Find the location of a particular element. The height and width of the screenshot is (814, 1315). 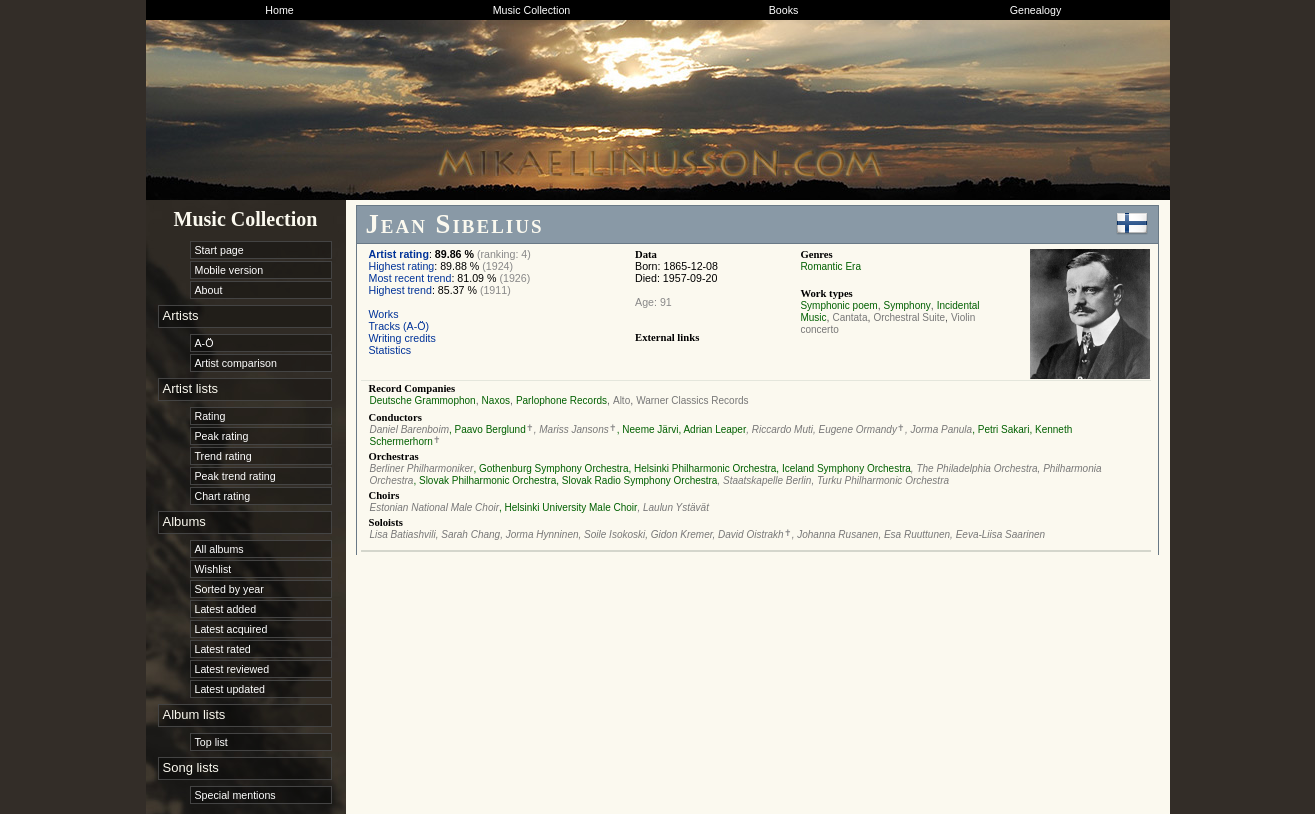

Deutsche Grammophon is located at coordinates (423, 400).